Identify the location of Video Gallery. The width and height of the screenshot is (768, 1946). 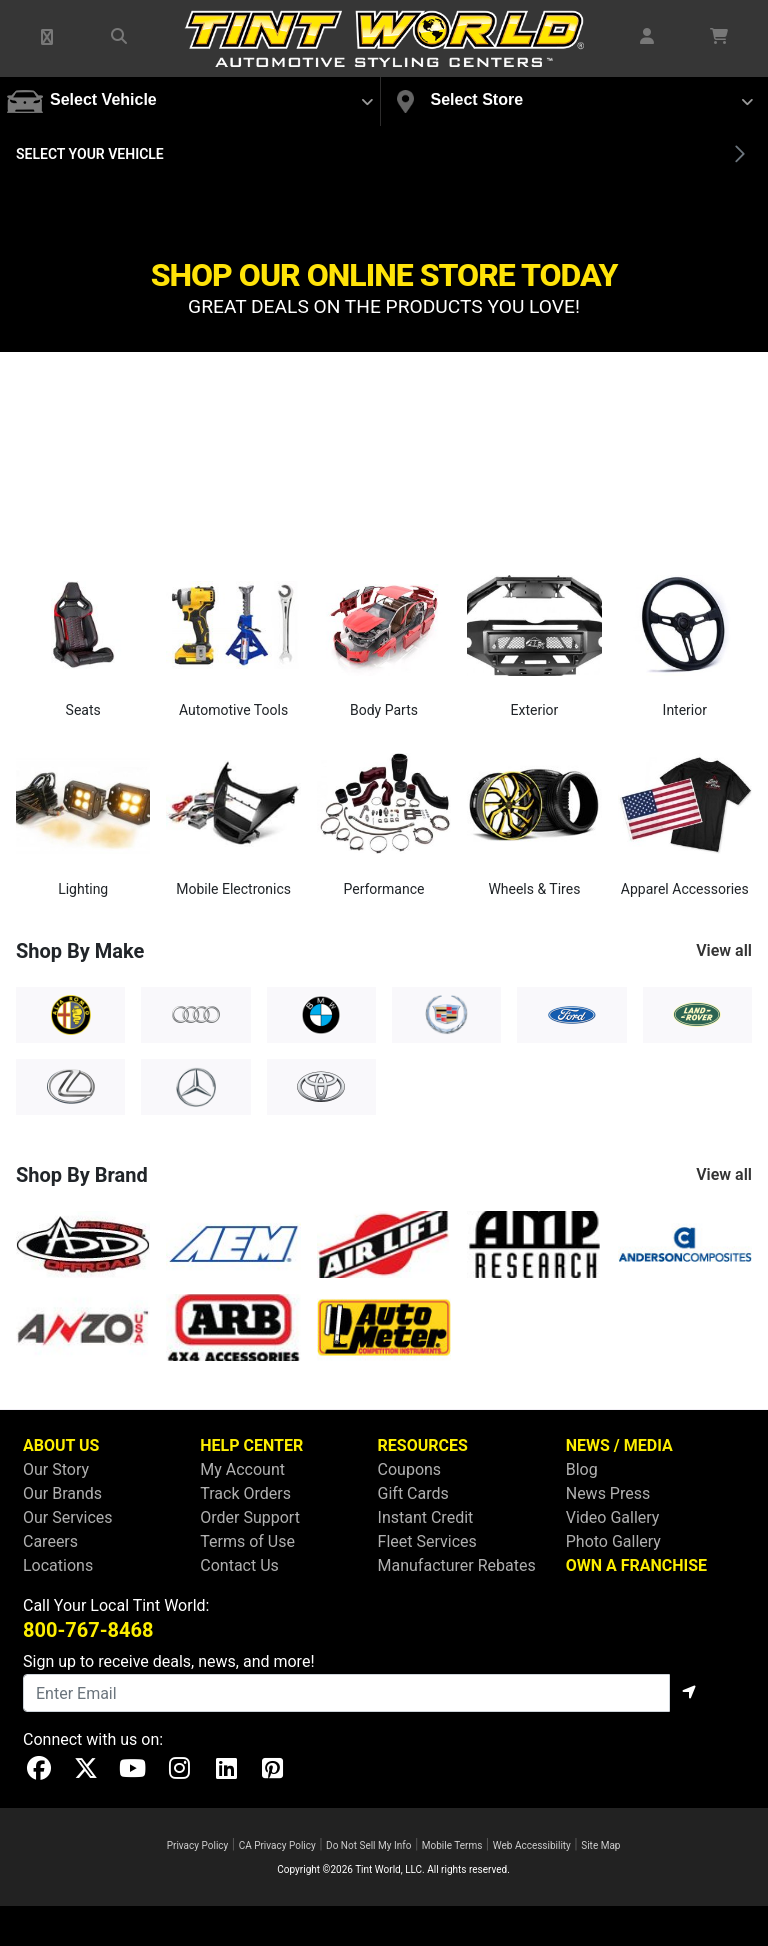
(613, 1517).